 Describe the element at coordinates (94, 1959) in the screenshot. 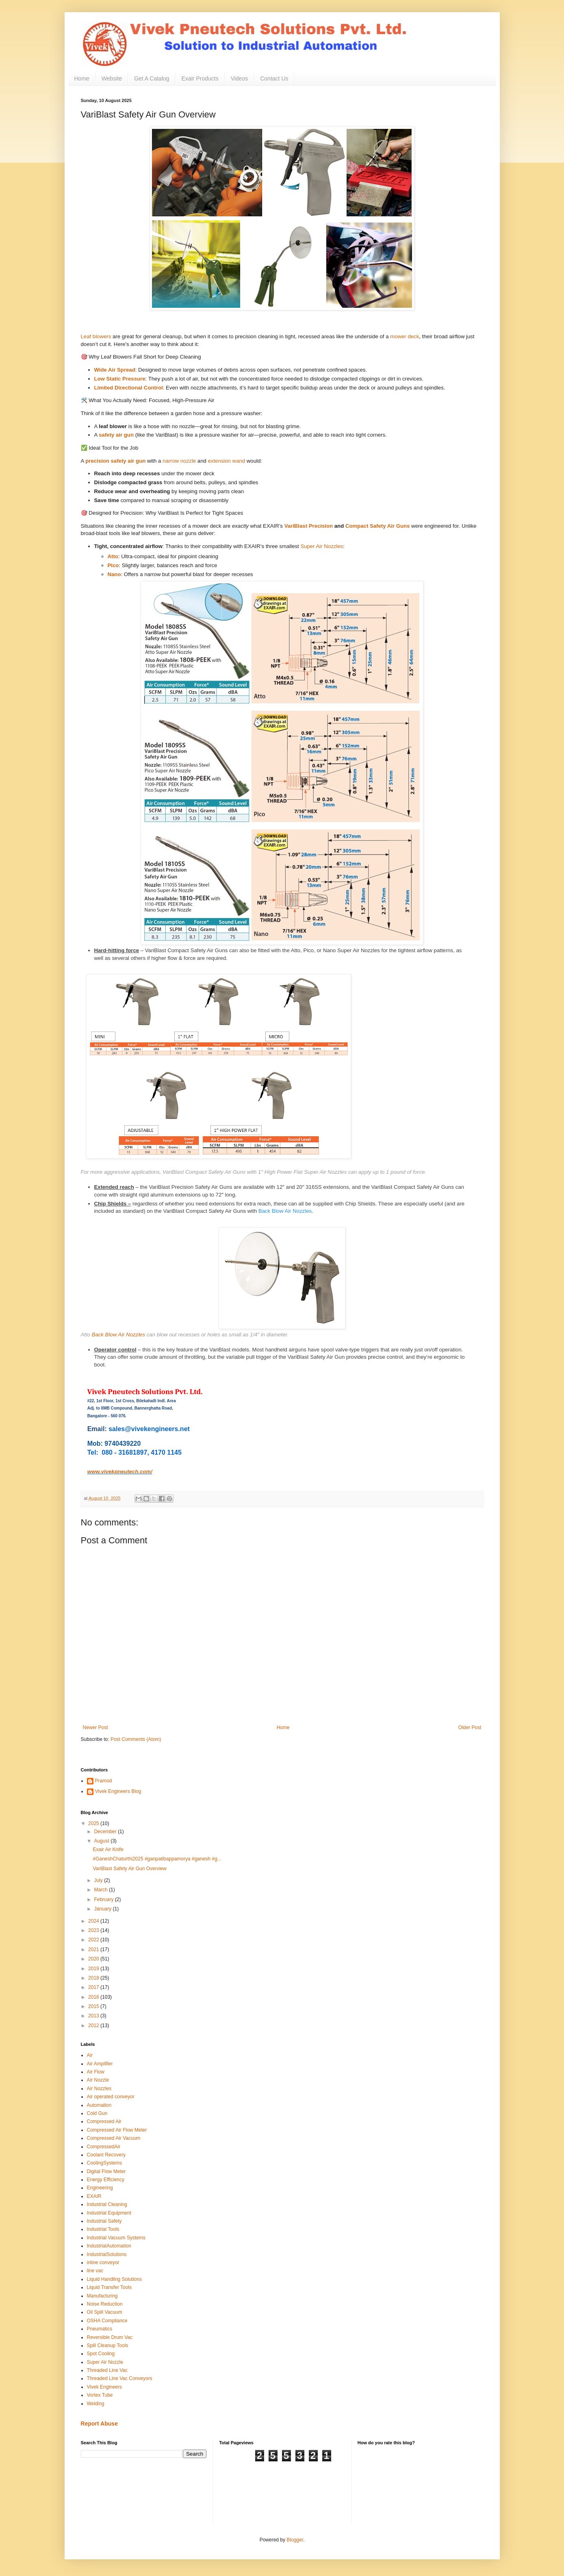

I see `2020` at that location.